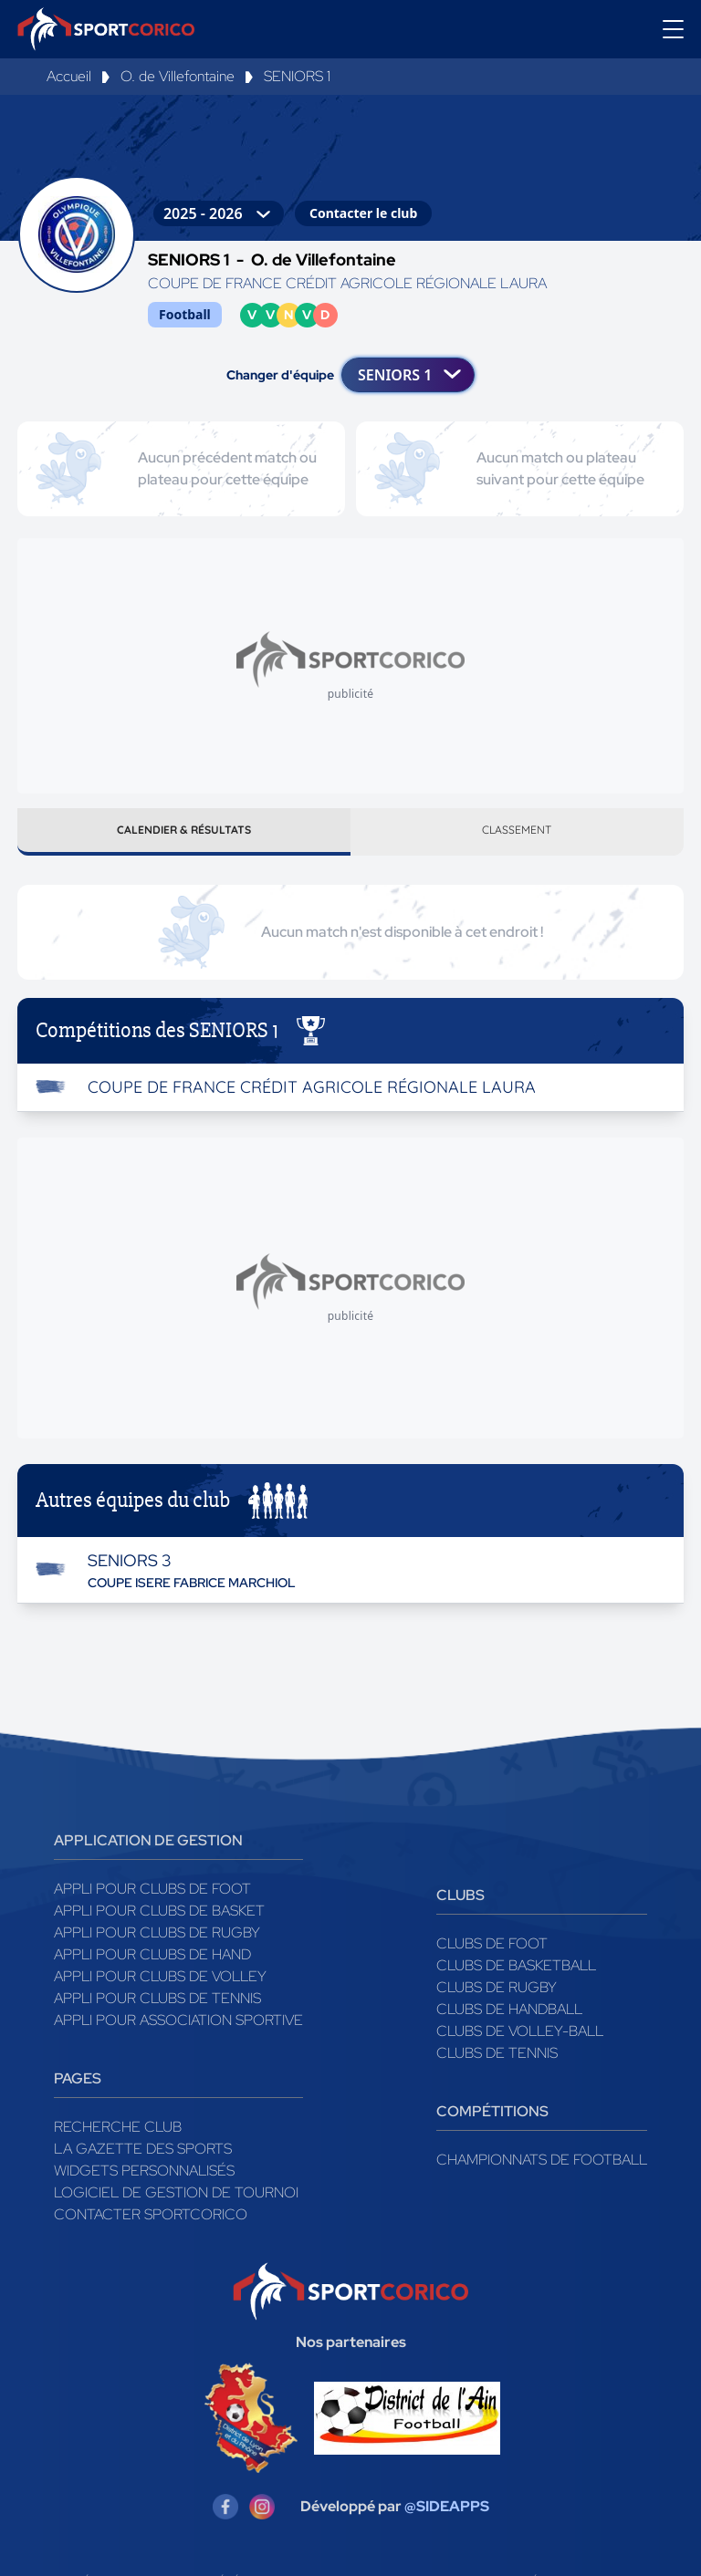 This screenshot has height=2576, width=701. What do you see at coordinates (143, 2156) in the screenshot?
I see `La gazette des sports` at bounding box center [143, 2156].